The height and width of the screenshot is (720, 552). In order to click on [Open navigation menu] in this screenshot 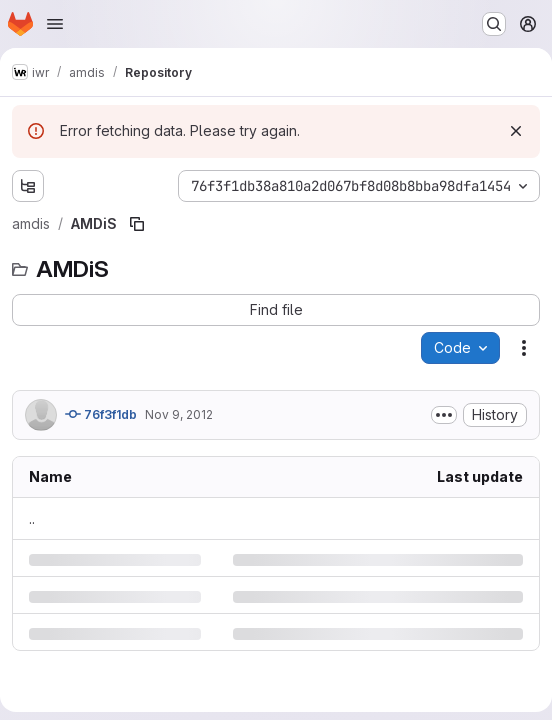, I will do `click(55, 24)`.